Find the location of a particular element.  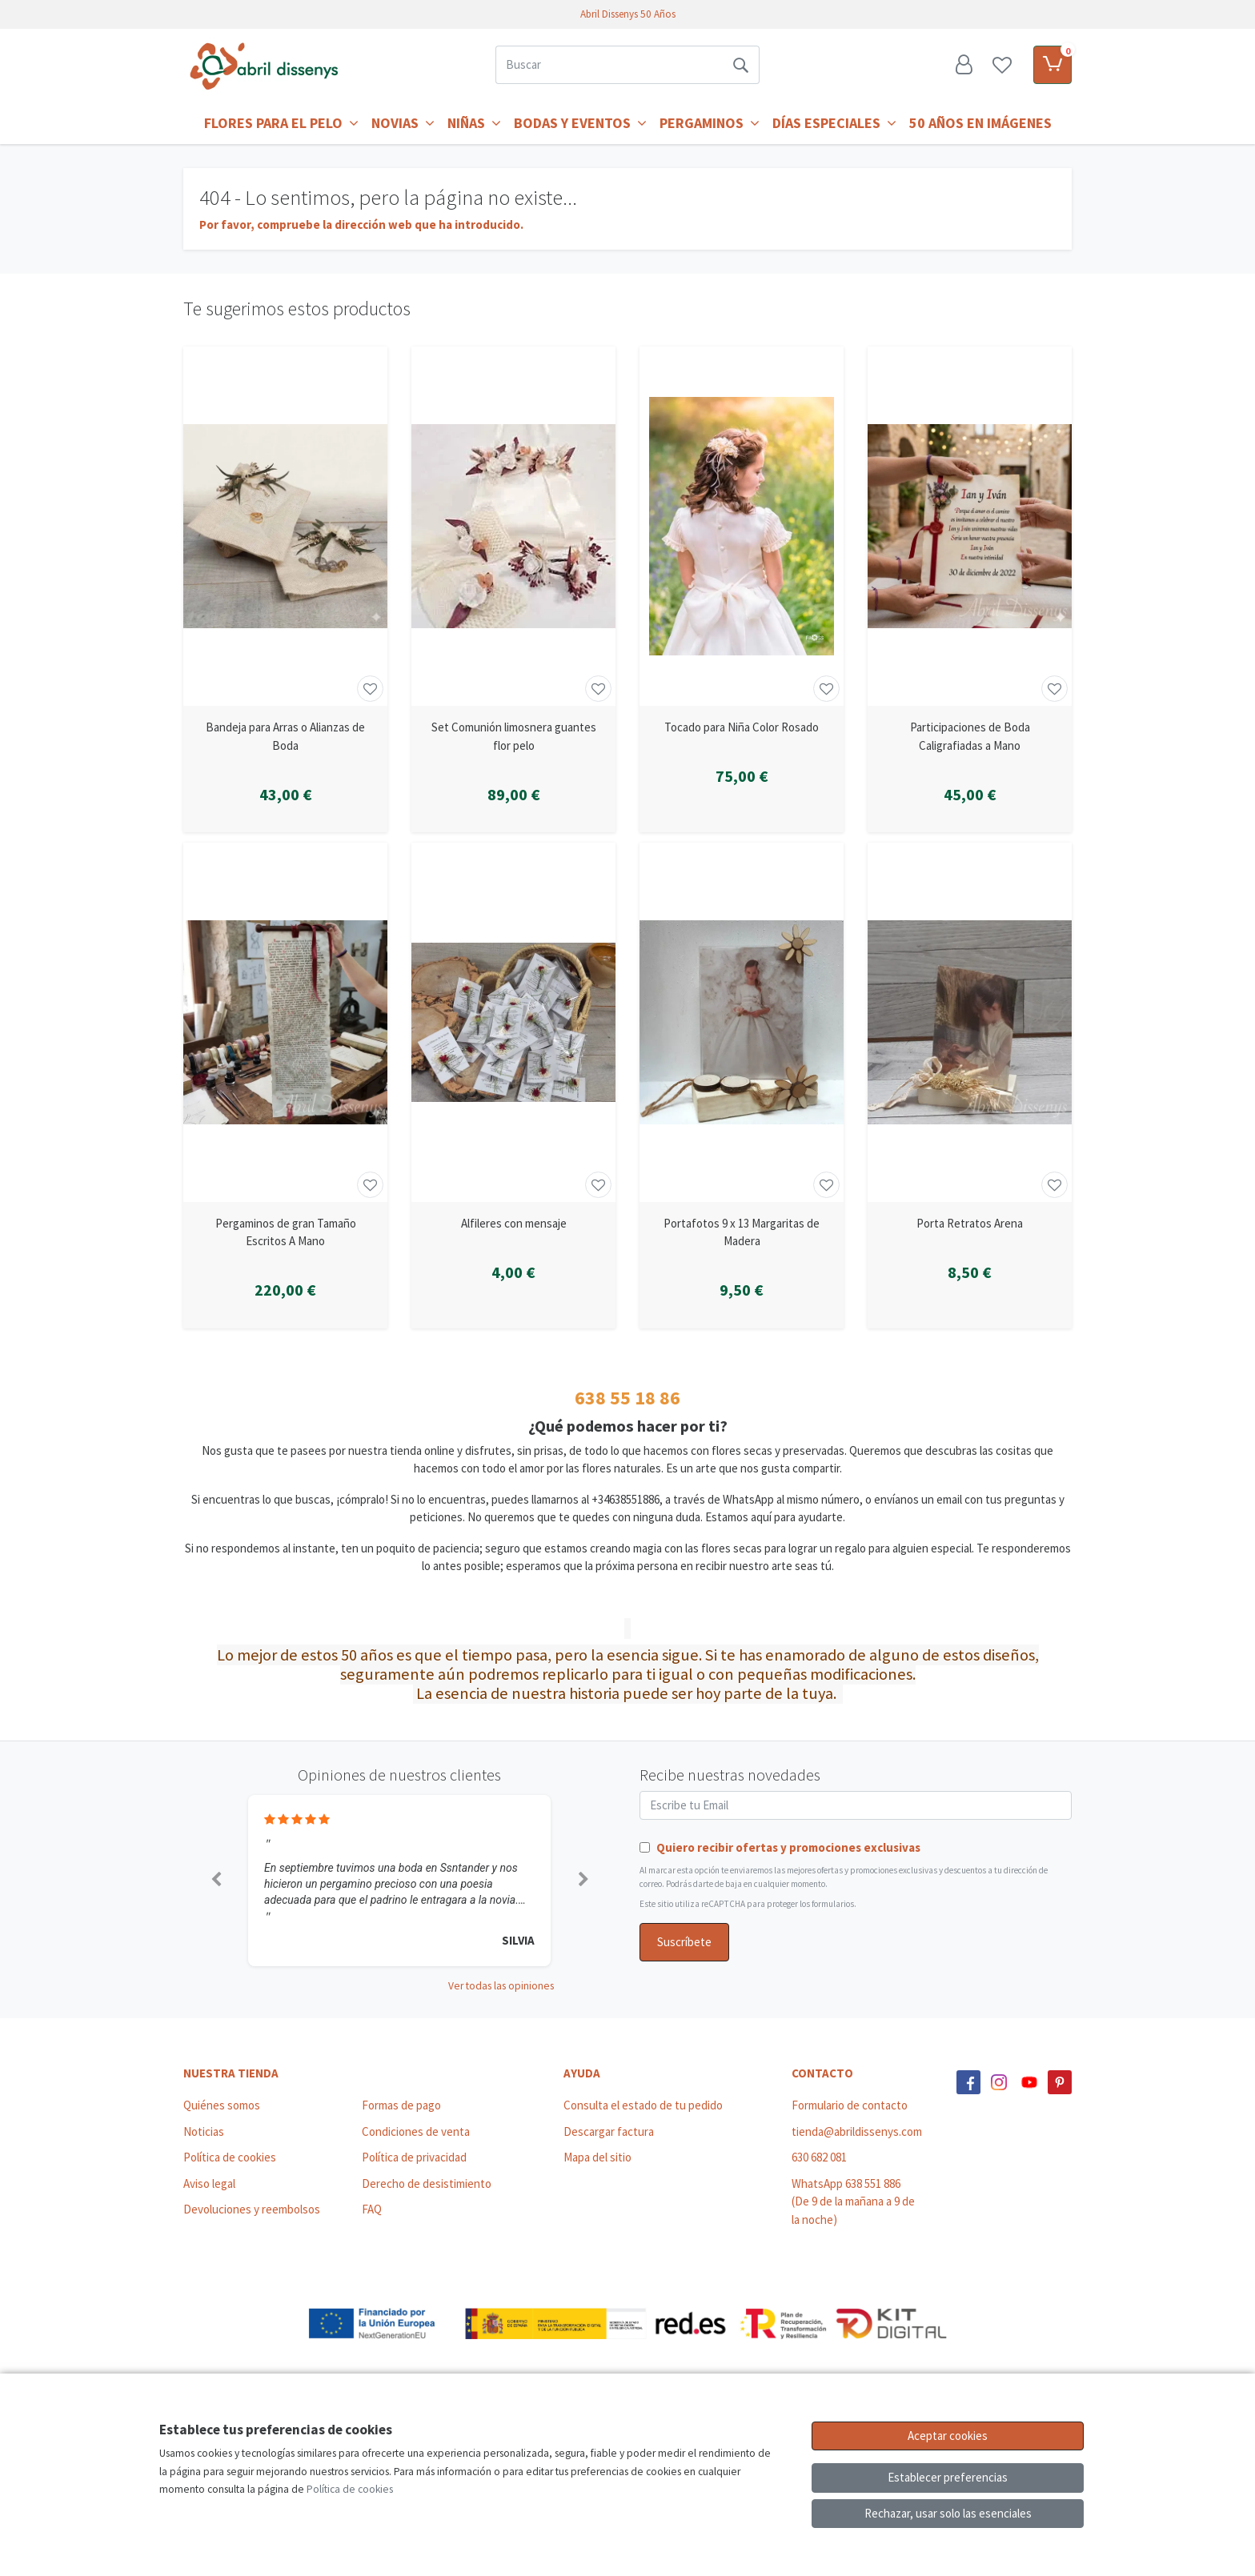

Rechazar, usar solo las esenciales is located at coordinates (948, 2513).